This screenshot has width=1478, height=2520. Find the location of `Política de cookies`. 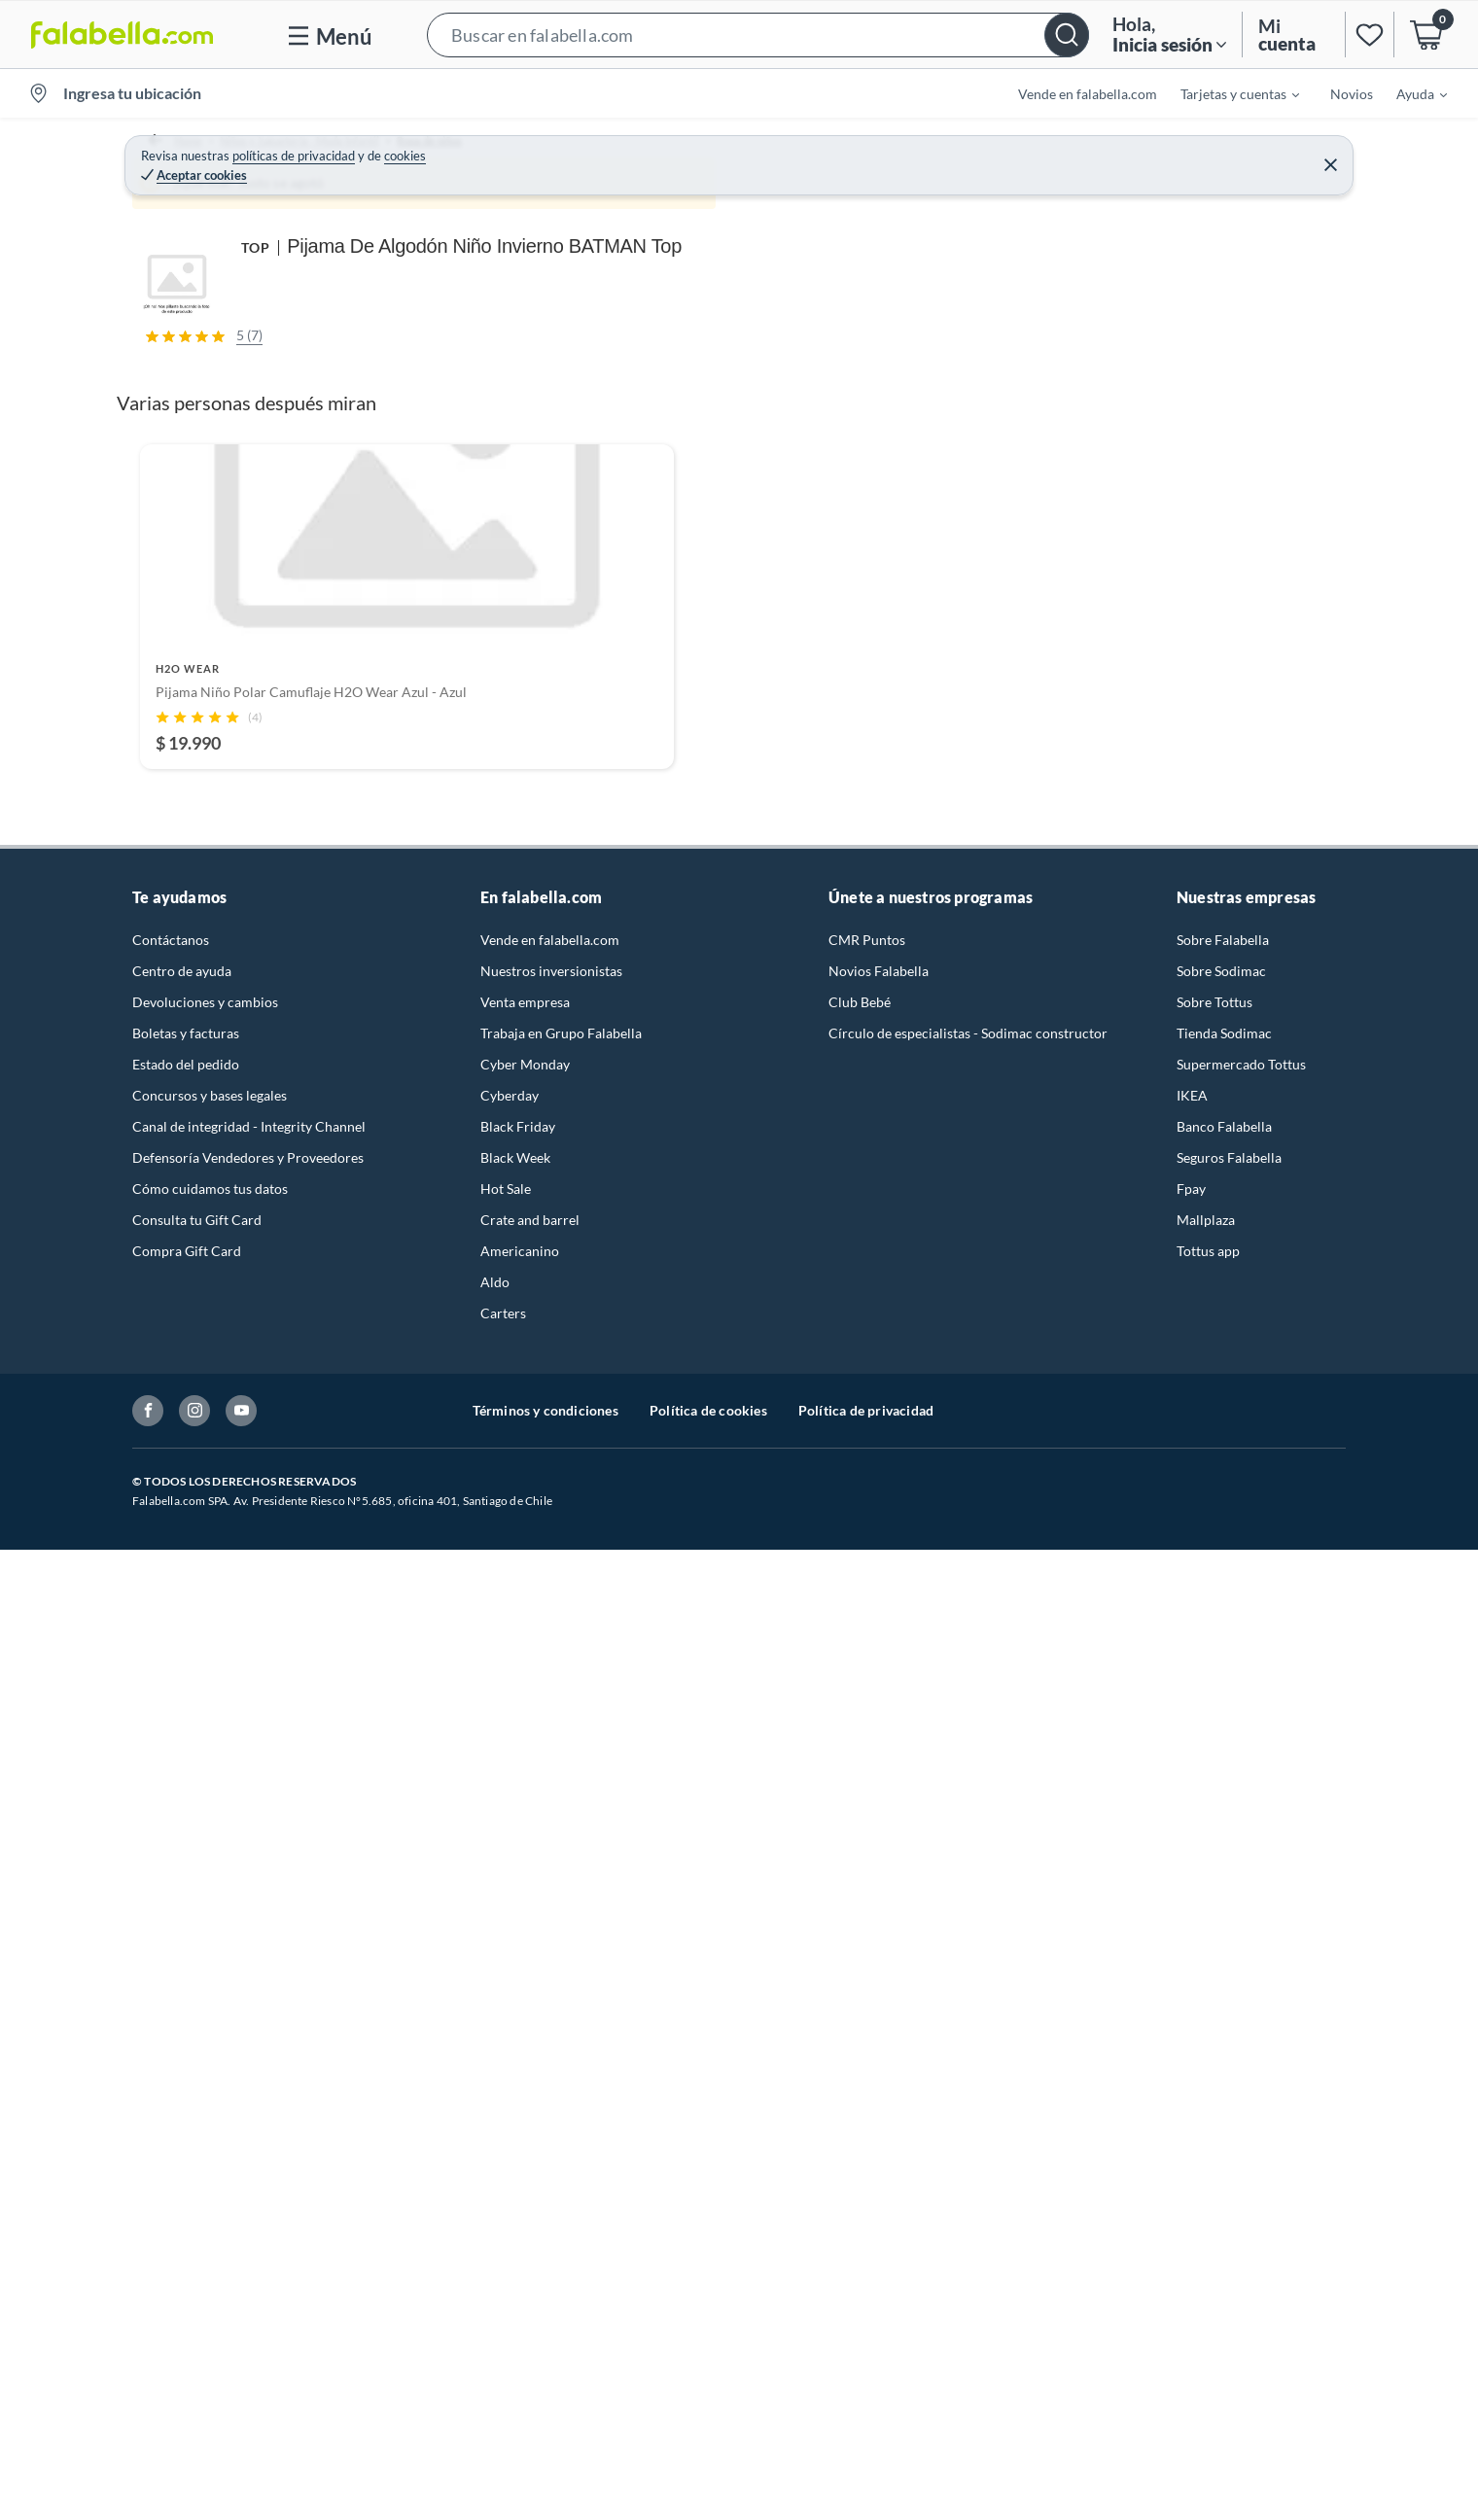

Política de cookies is located at coordinates (708, 2380).